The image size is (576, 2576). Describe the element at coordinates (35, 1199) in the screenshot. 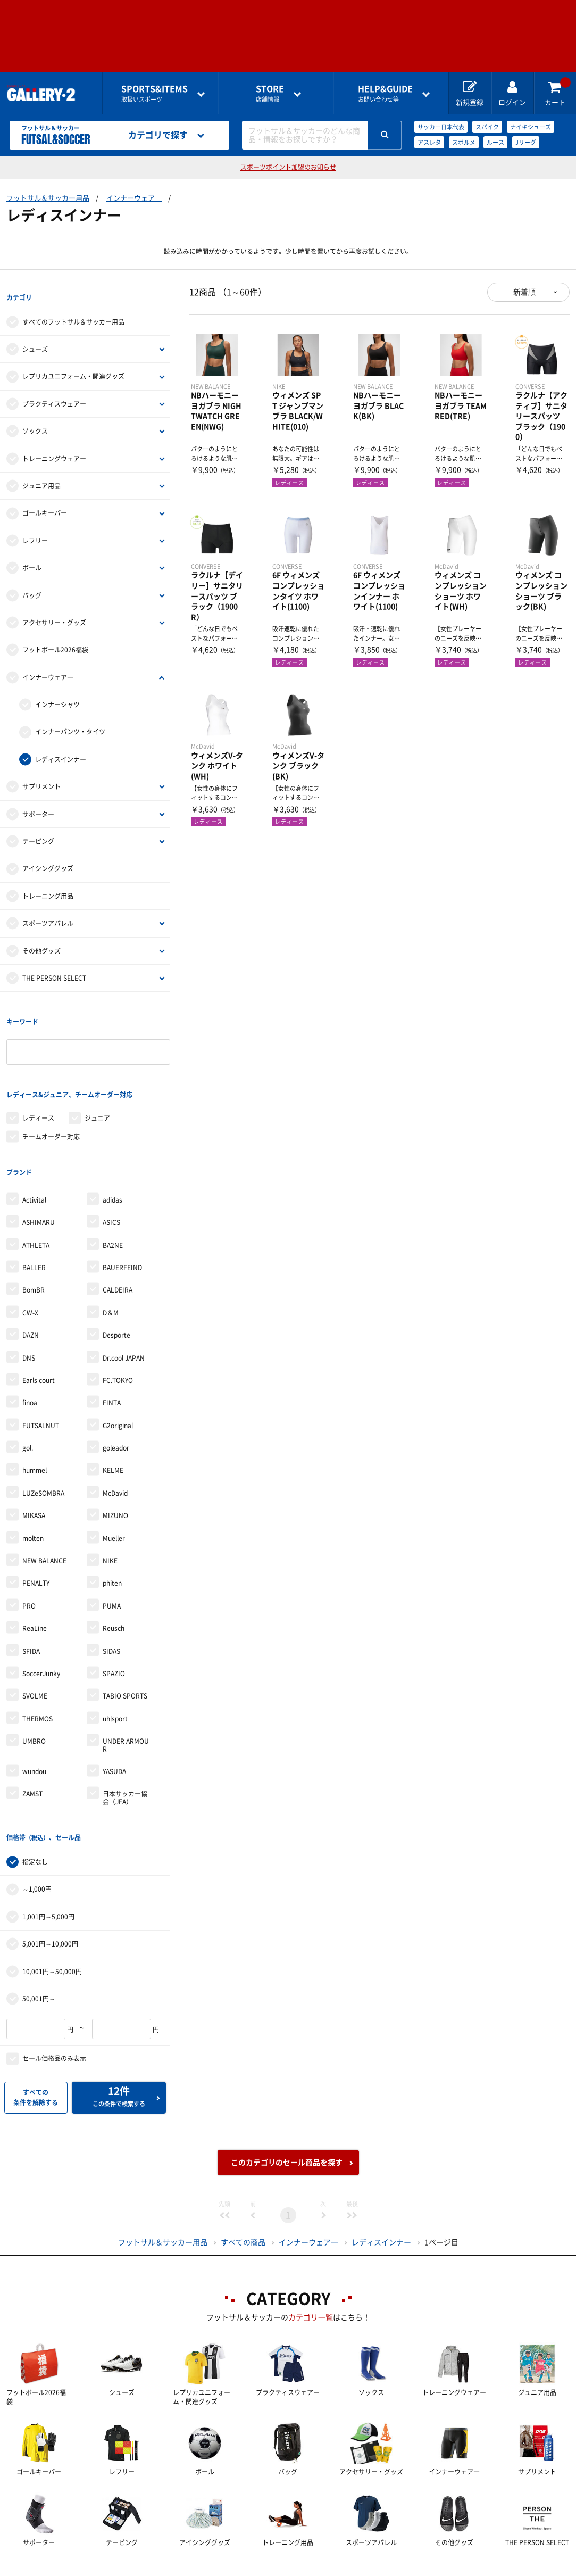

I see `ATHLETA` at that location.